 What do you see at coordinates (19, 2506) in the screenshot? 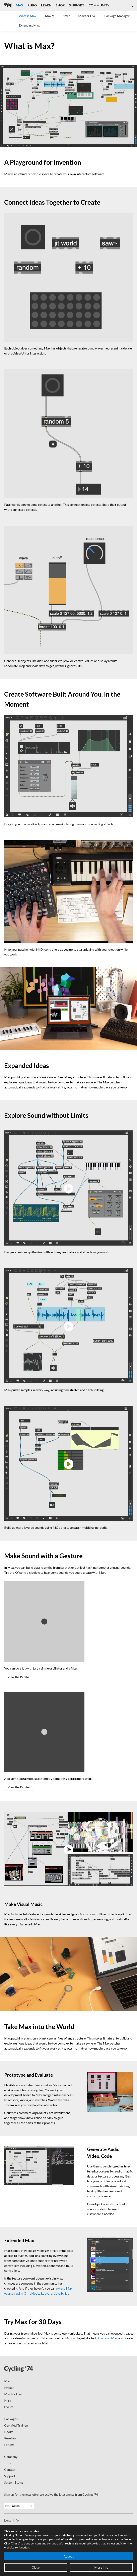
I see `[Website Language]` at bounding box center [19, 2506].